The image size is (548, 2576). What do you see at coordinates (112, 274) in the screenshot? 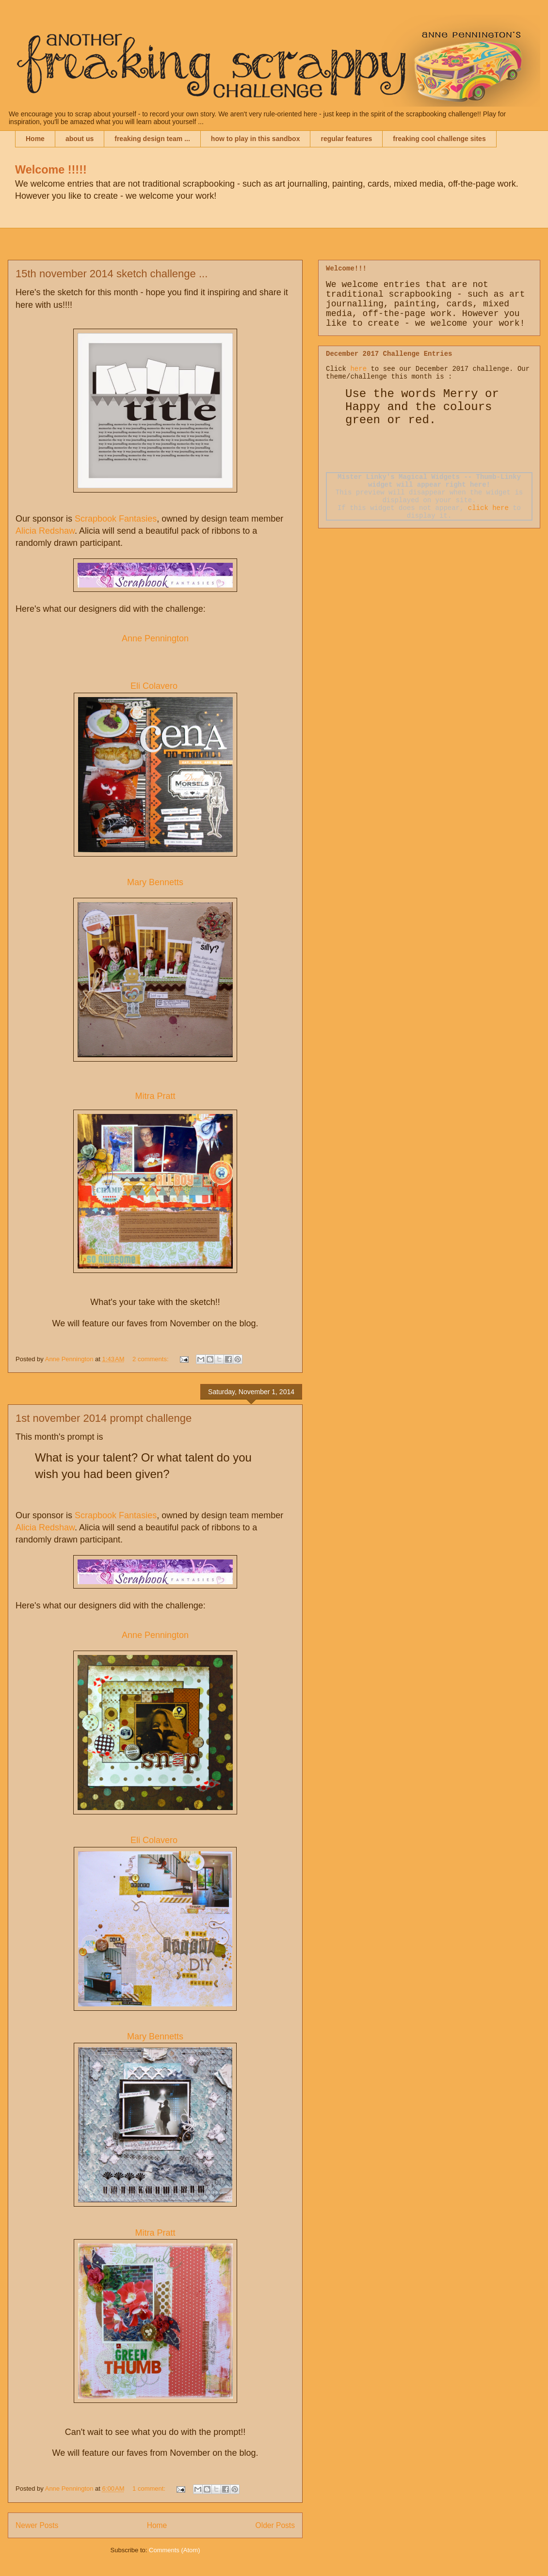
I see `15th november 2014 sketch challenge ...` at bounding box center [112, 274].